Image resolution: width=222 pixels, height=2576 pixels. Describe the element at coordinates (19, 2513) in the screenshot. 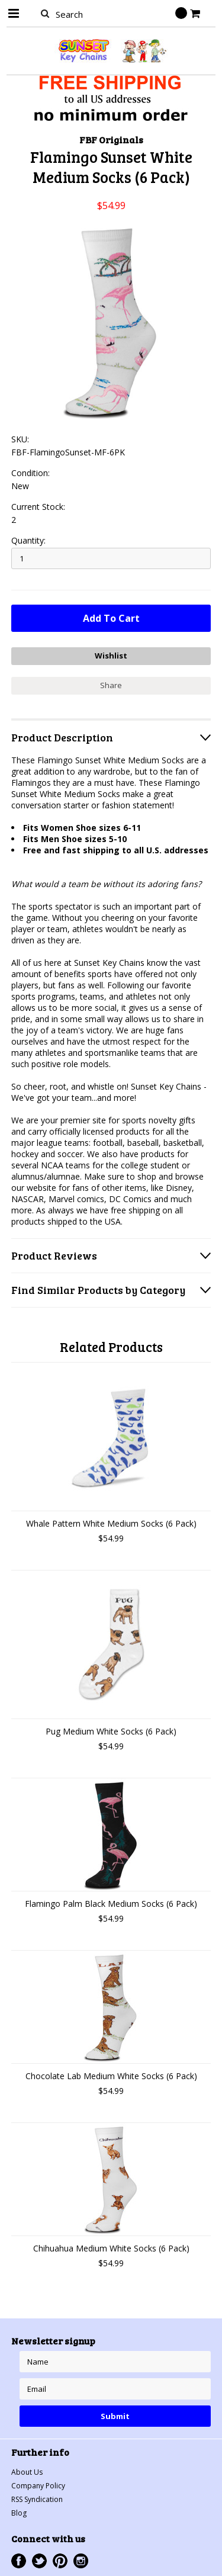

I see `Blog` at that location.